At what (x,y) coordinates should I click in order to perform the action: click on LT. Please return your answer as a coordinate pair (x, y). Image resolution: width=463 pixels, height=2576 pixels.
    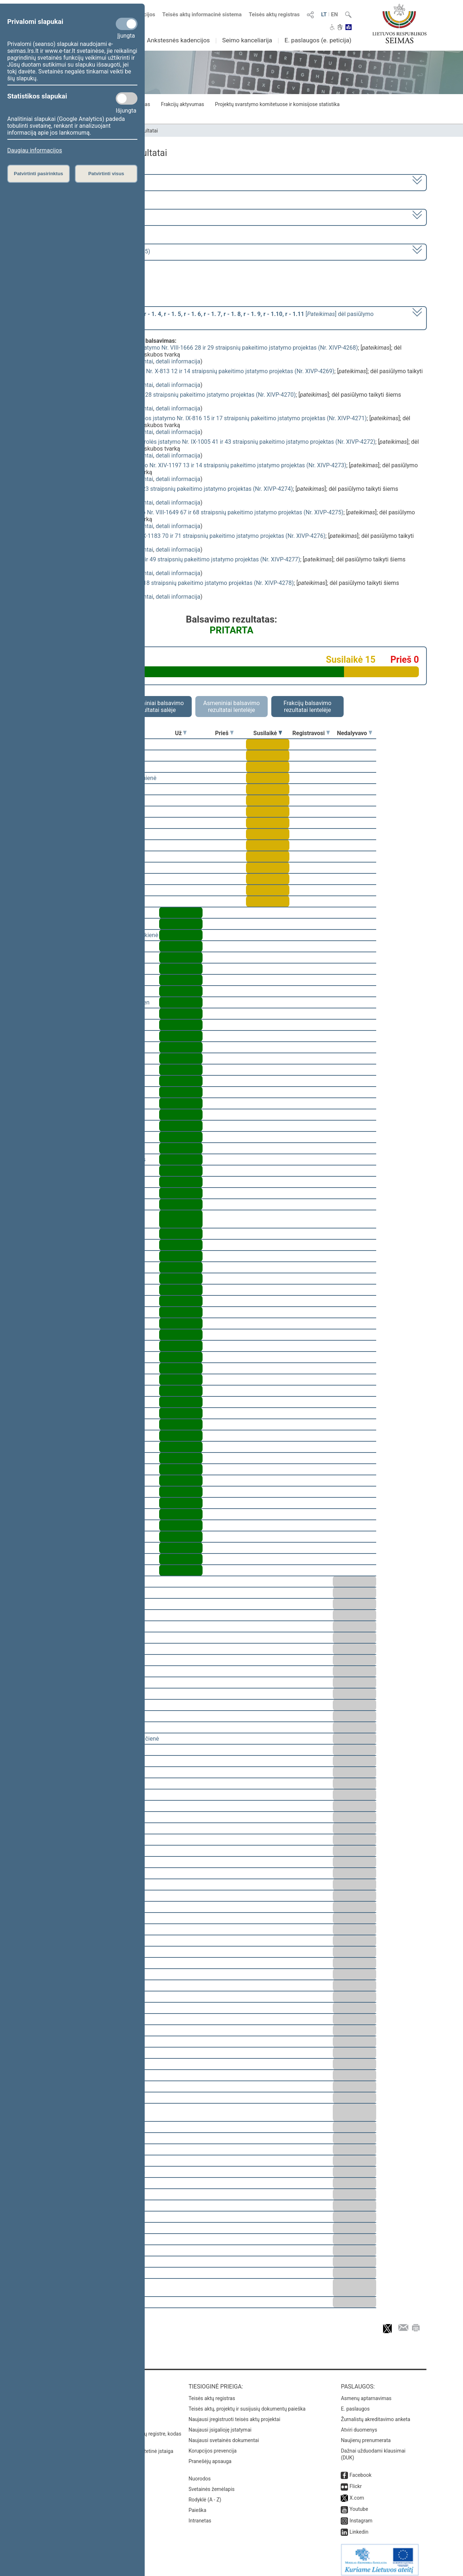
    Looking at the image, I should click on (324, 14).